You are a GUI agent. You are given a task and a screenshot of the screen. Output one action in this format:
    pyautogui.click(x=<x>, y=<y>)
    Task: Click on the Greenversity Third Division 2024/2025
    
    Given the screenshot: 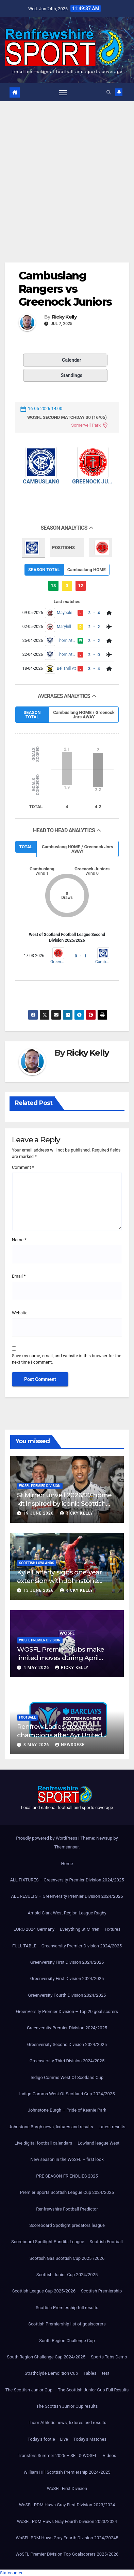 What is the action you would take?
    pyautogui.click(x=67, y=2060)
    